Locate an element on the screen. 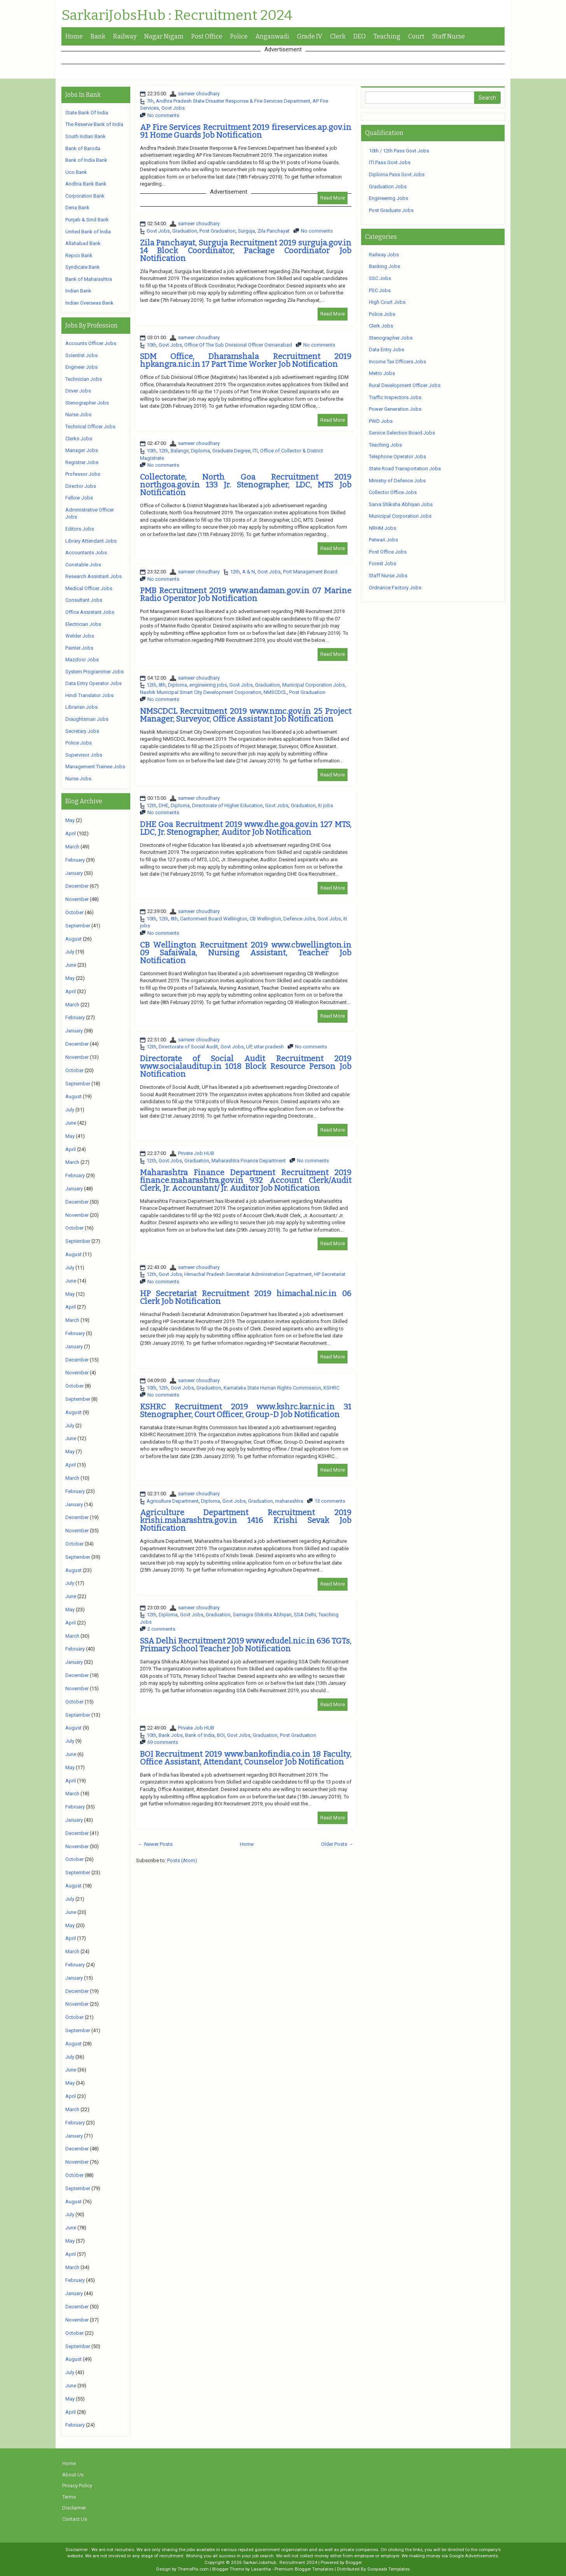  Data Entry Jobs is located at coordinates (386, 349).